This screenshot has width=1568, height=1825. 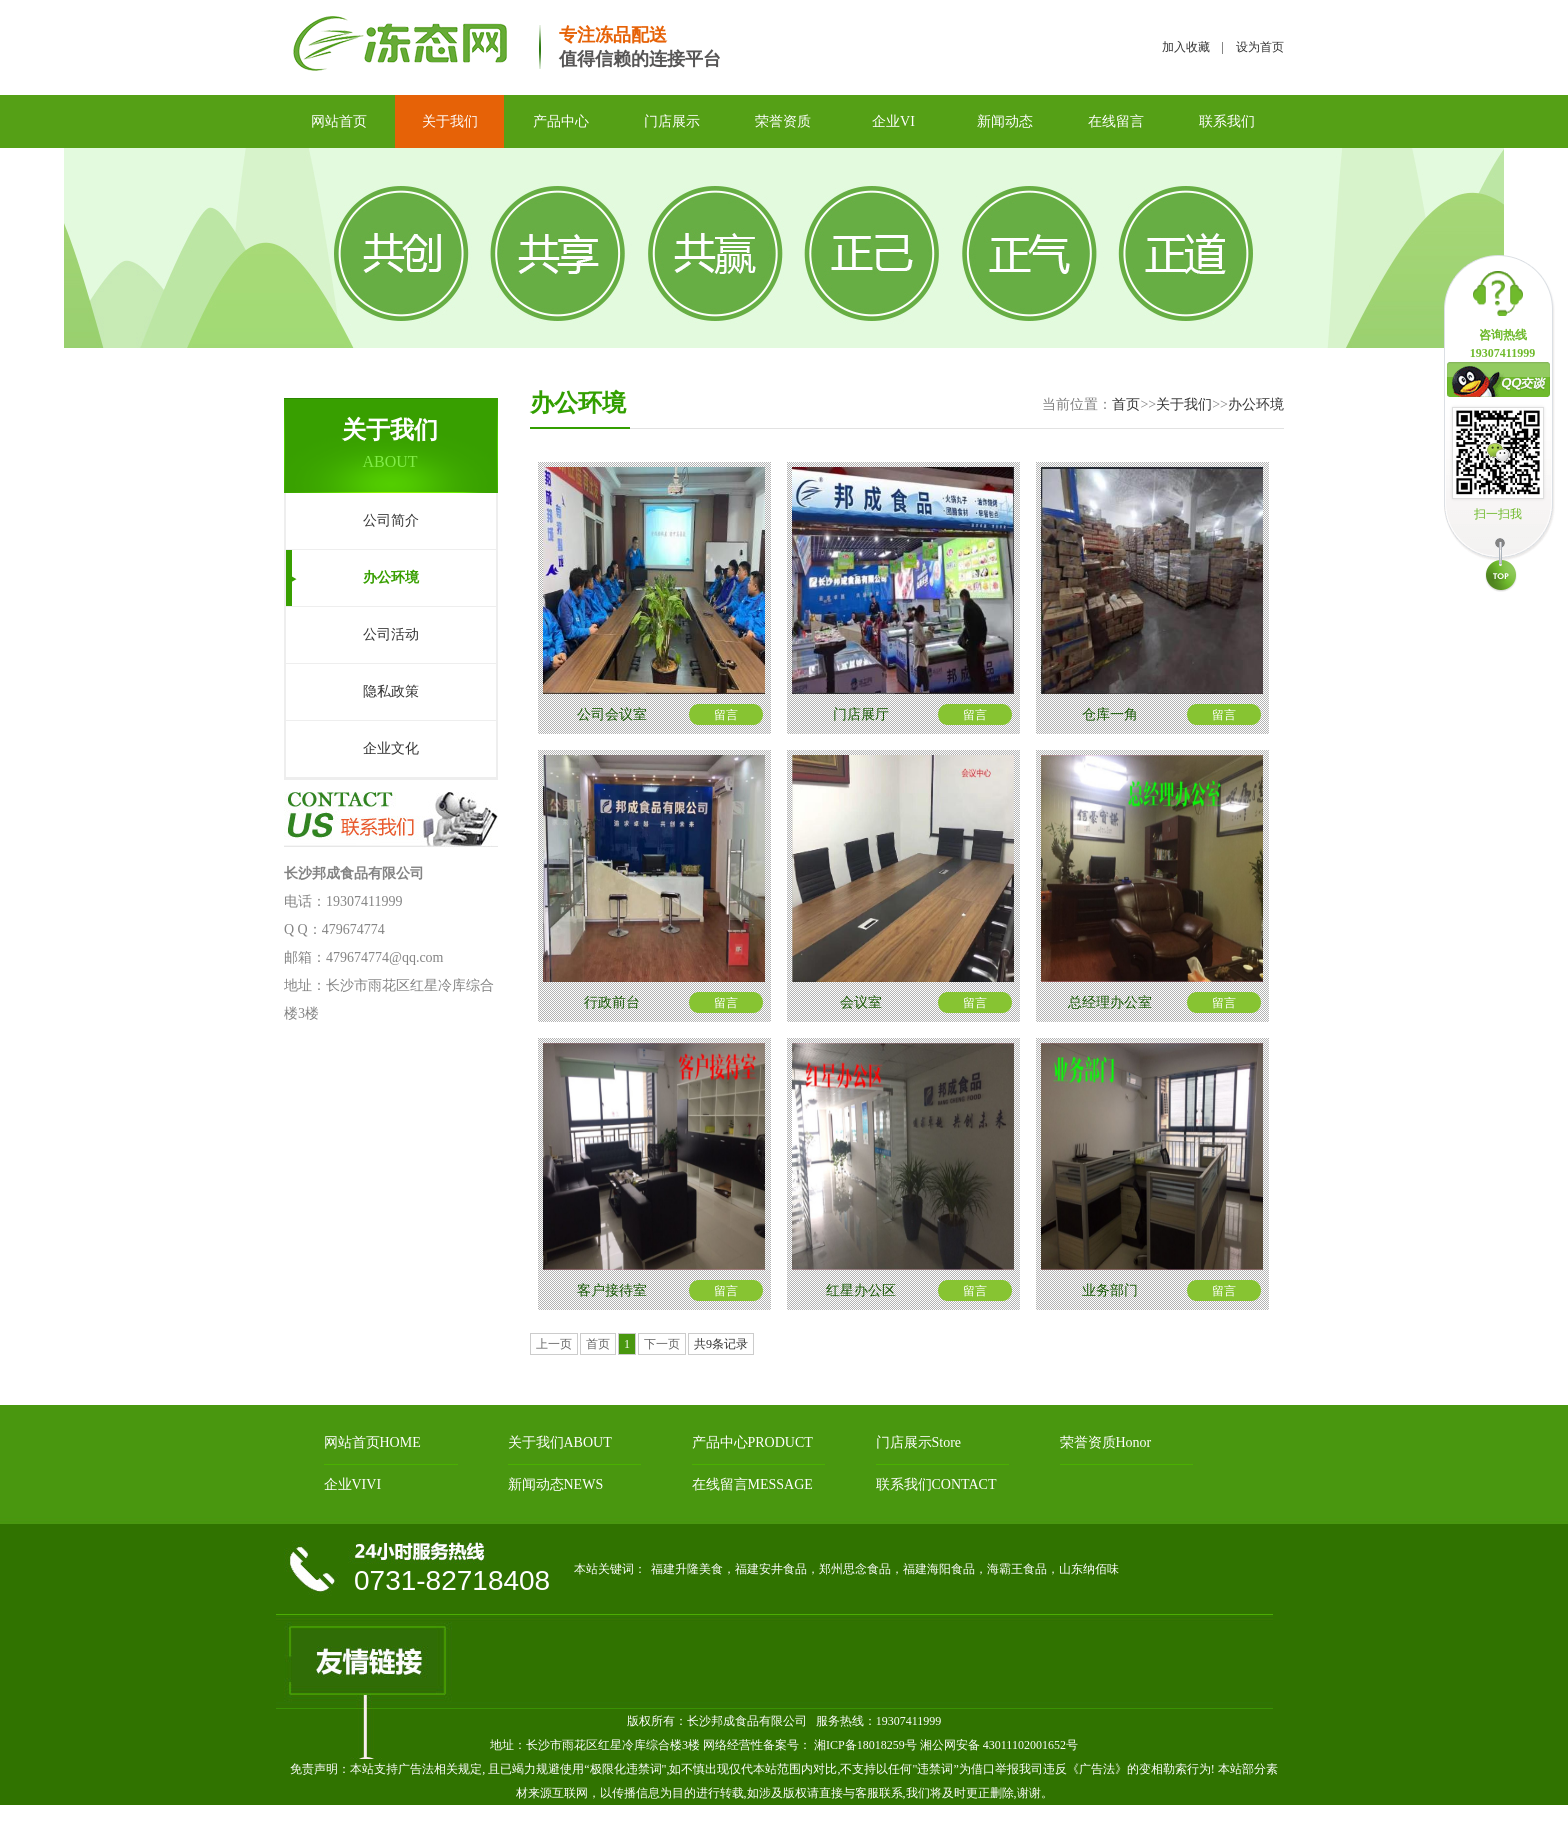 I want to click on 企业VI, so click(x=893, y=121).